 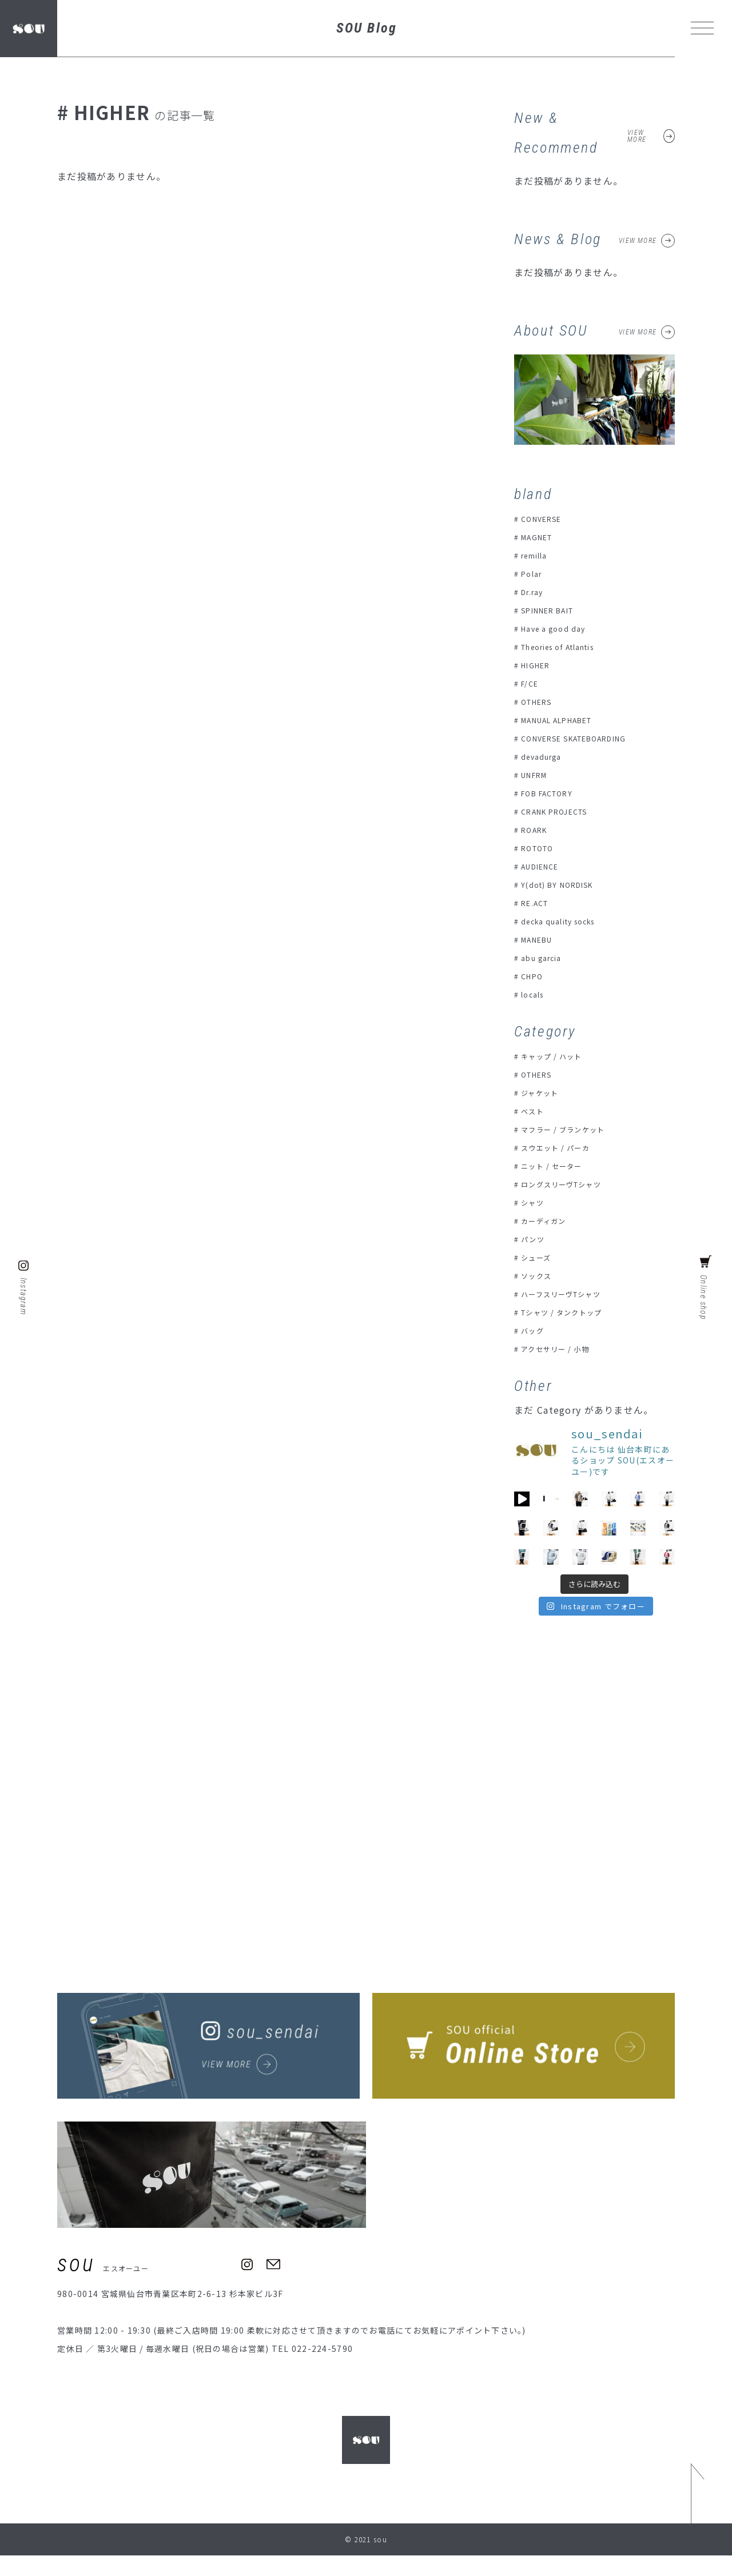 What do you see at coordinates (538, 902) in the screenshot?
I see `RE.ACT` at bounding box center [538, 902].